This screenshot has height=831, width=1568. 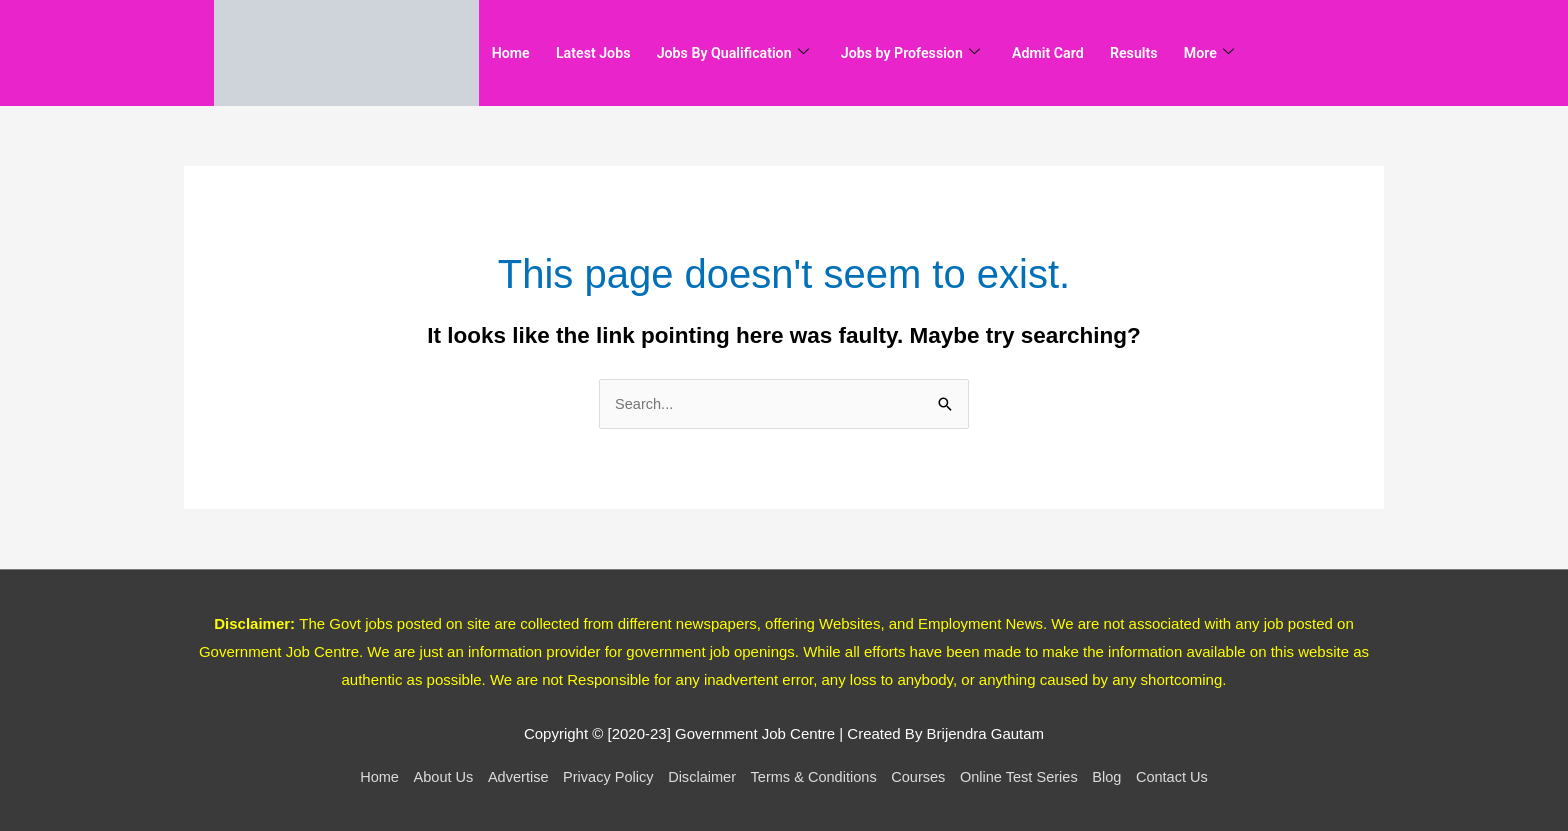 I want to click on Jobs by Profession, so click(x=941, y=53).